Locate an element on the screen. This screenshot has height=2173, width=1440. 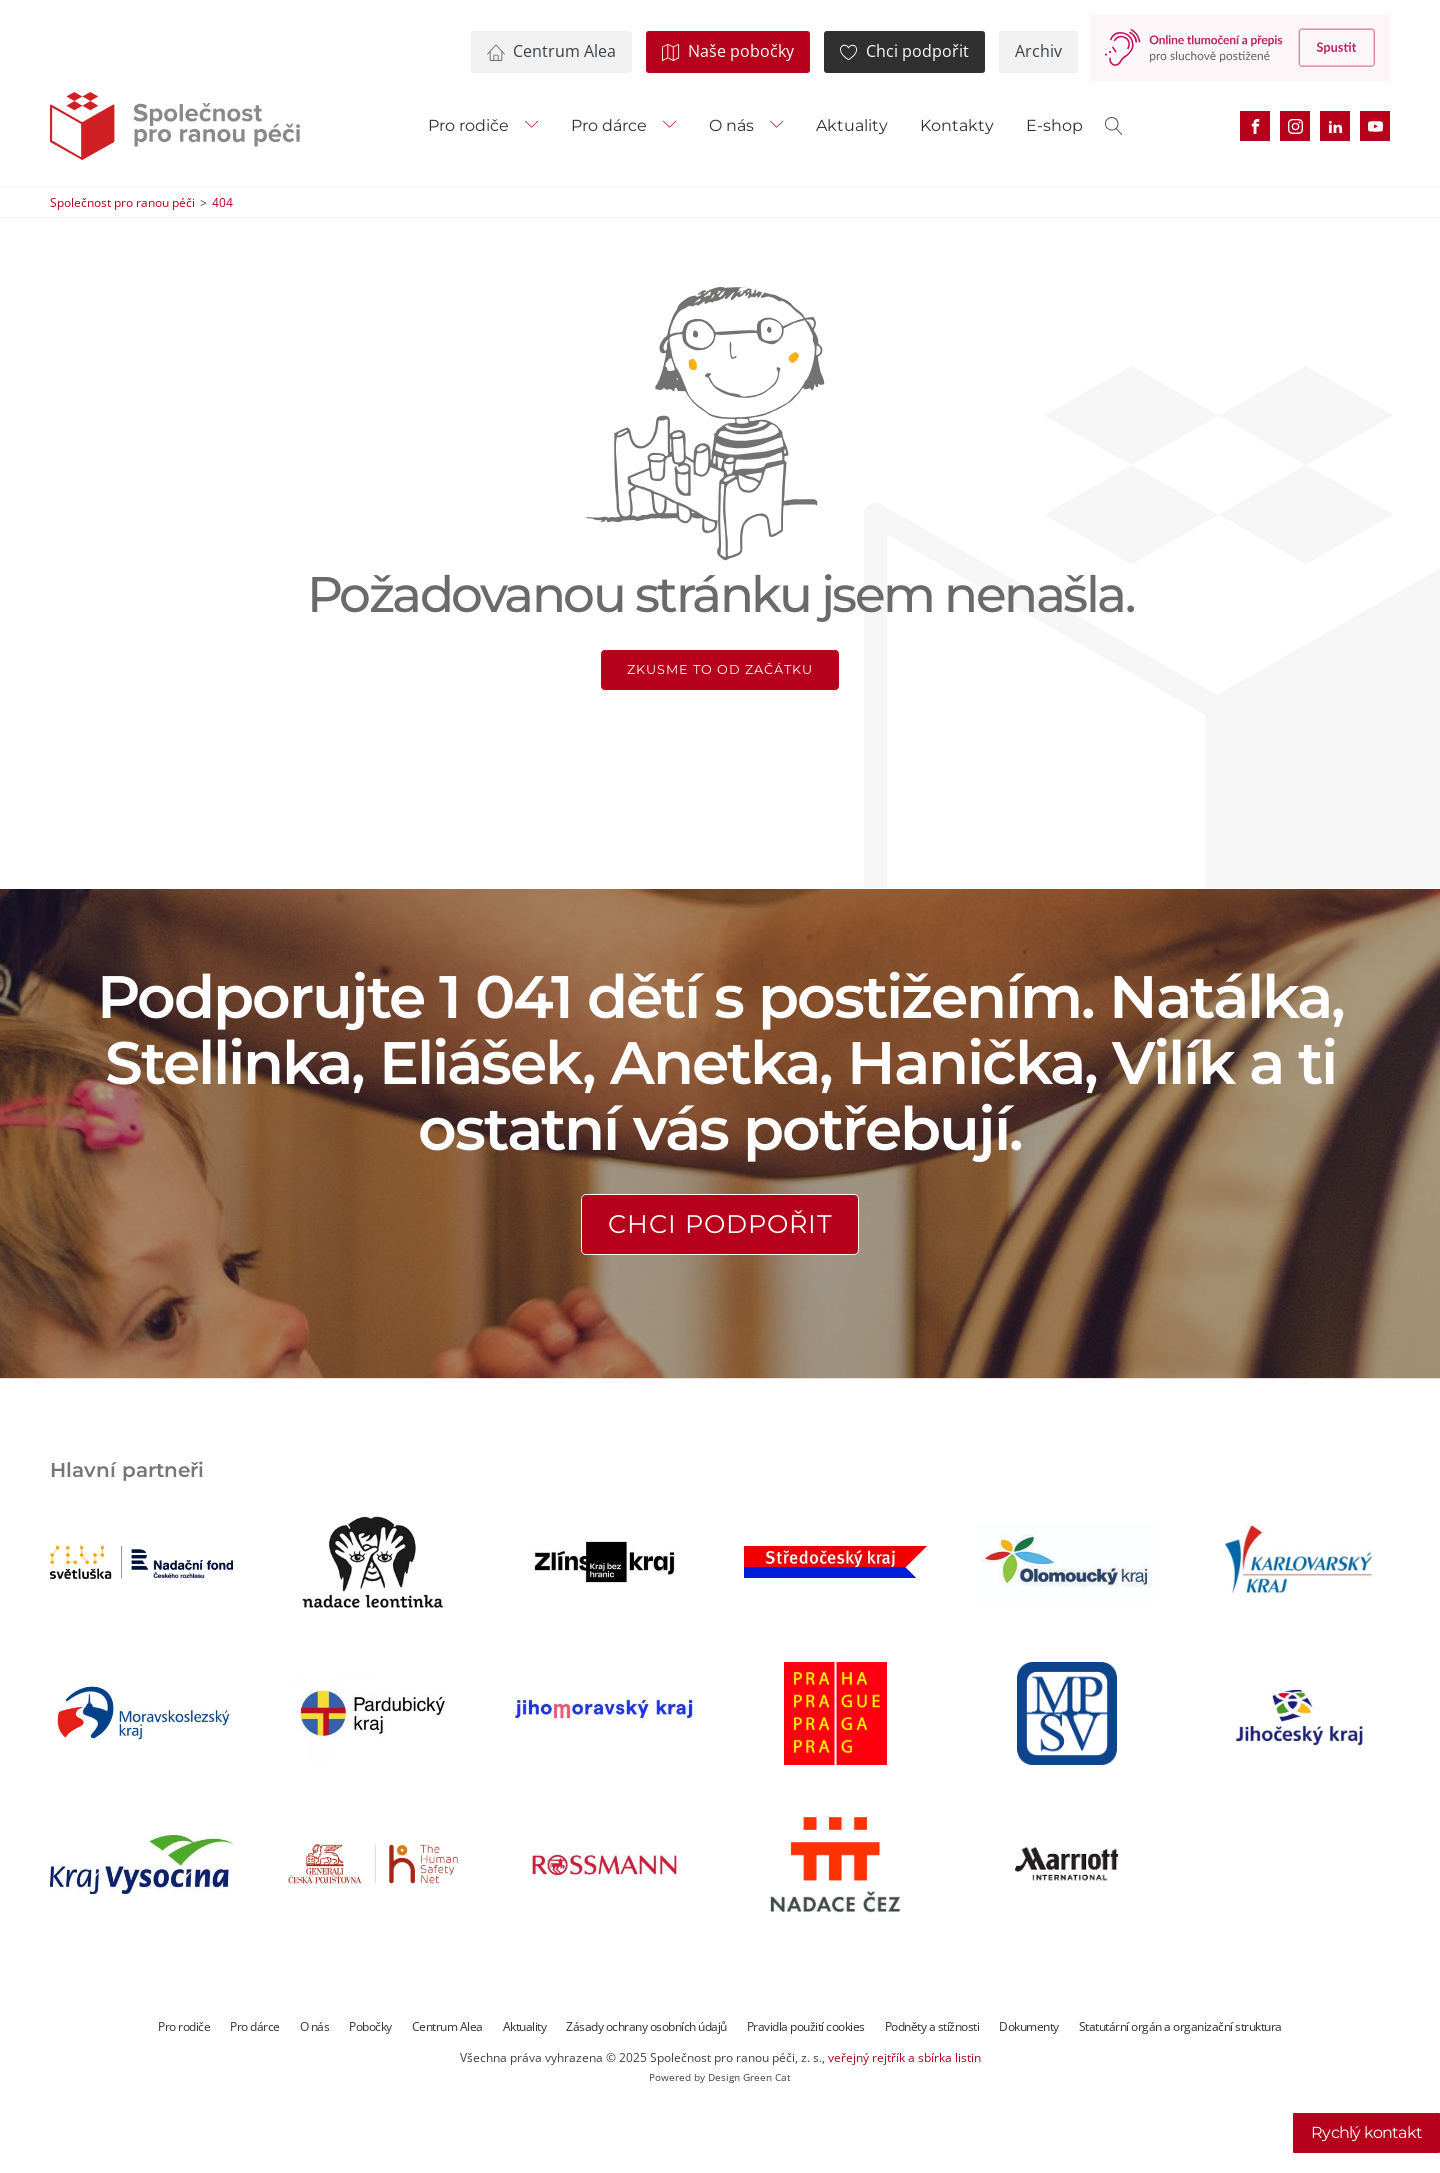
[Pro rodiče sub-menu] is located at coordinates (536, 126).